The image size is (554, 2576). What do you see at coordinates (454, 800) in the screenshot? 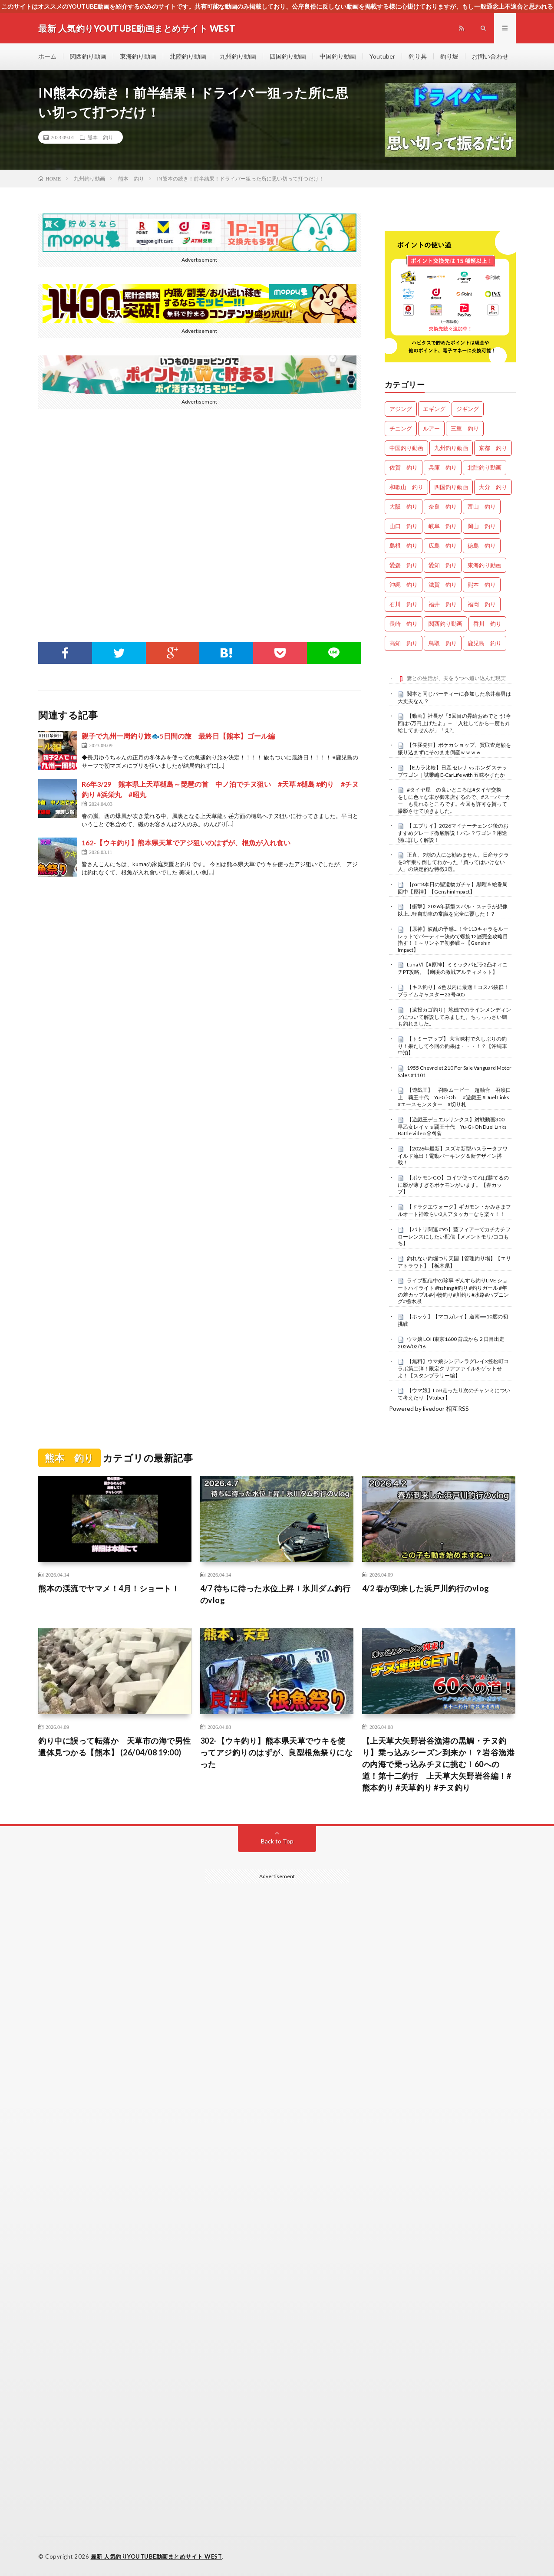
I see `#タイヤ屋 の良いところは#タイヤ交換 をしに色々な車が御来店するので、#スーパーカー も見れるところです。今回も許可を貰って撮影させて頂きました。` at bounding box center [454, 800].